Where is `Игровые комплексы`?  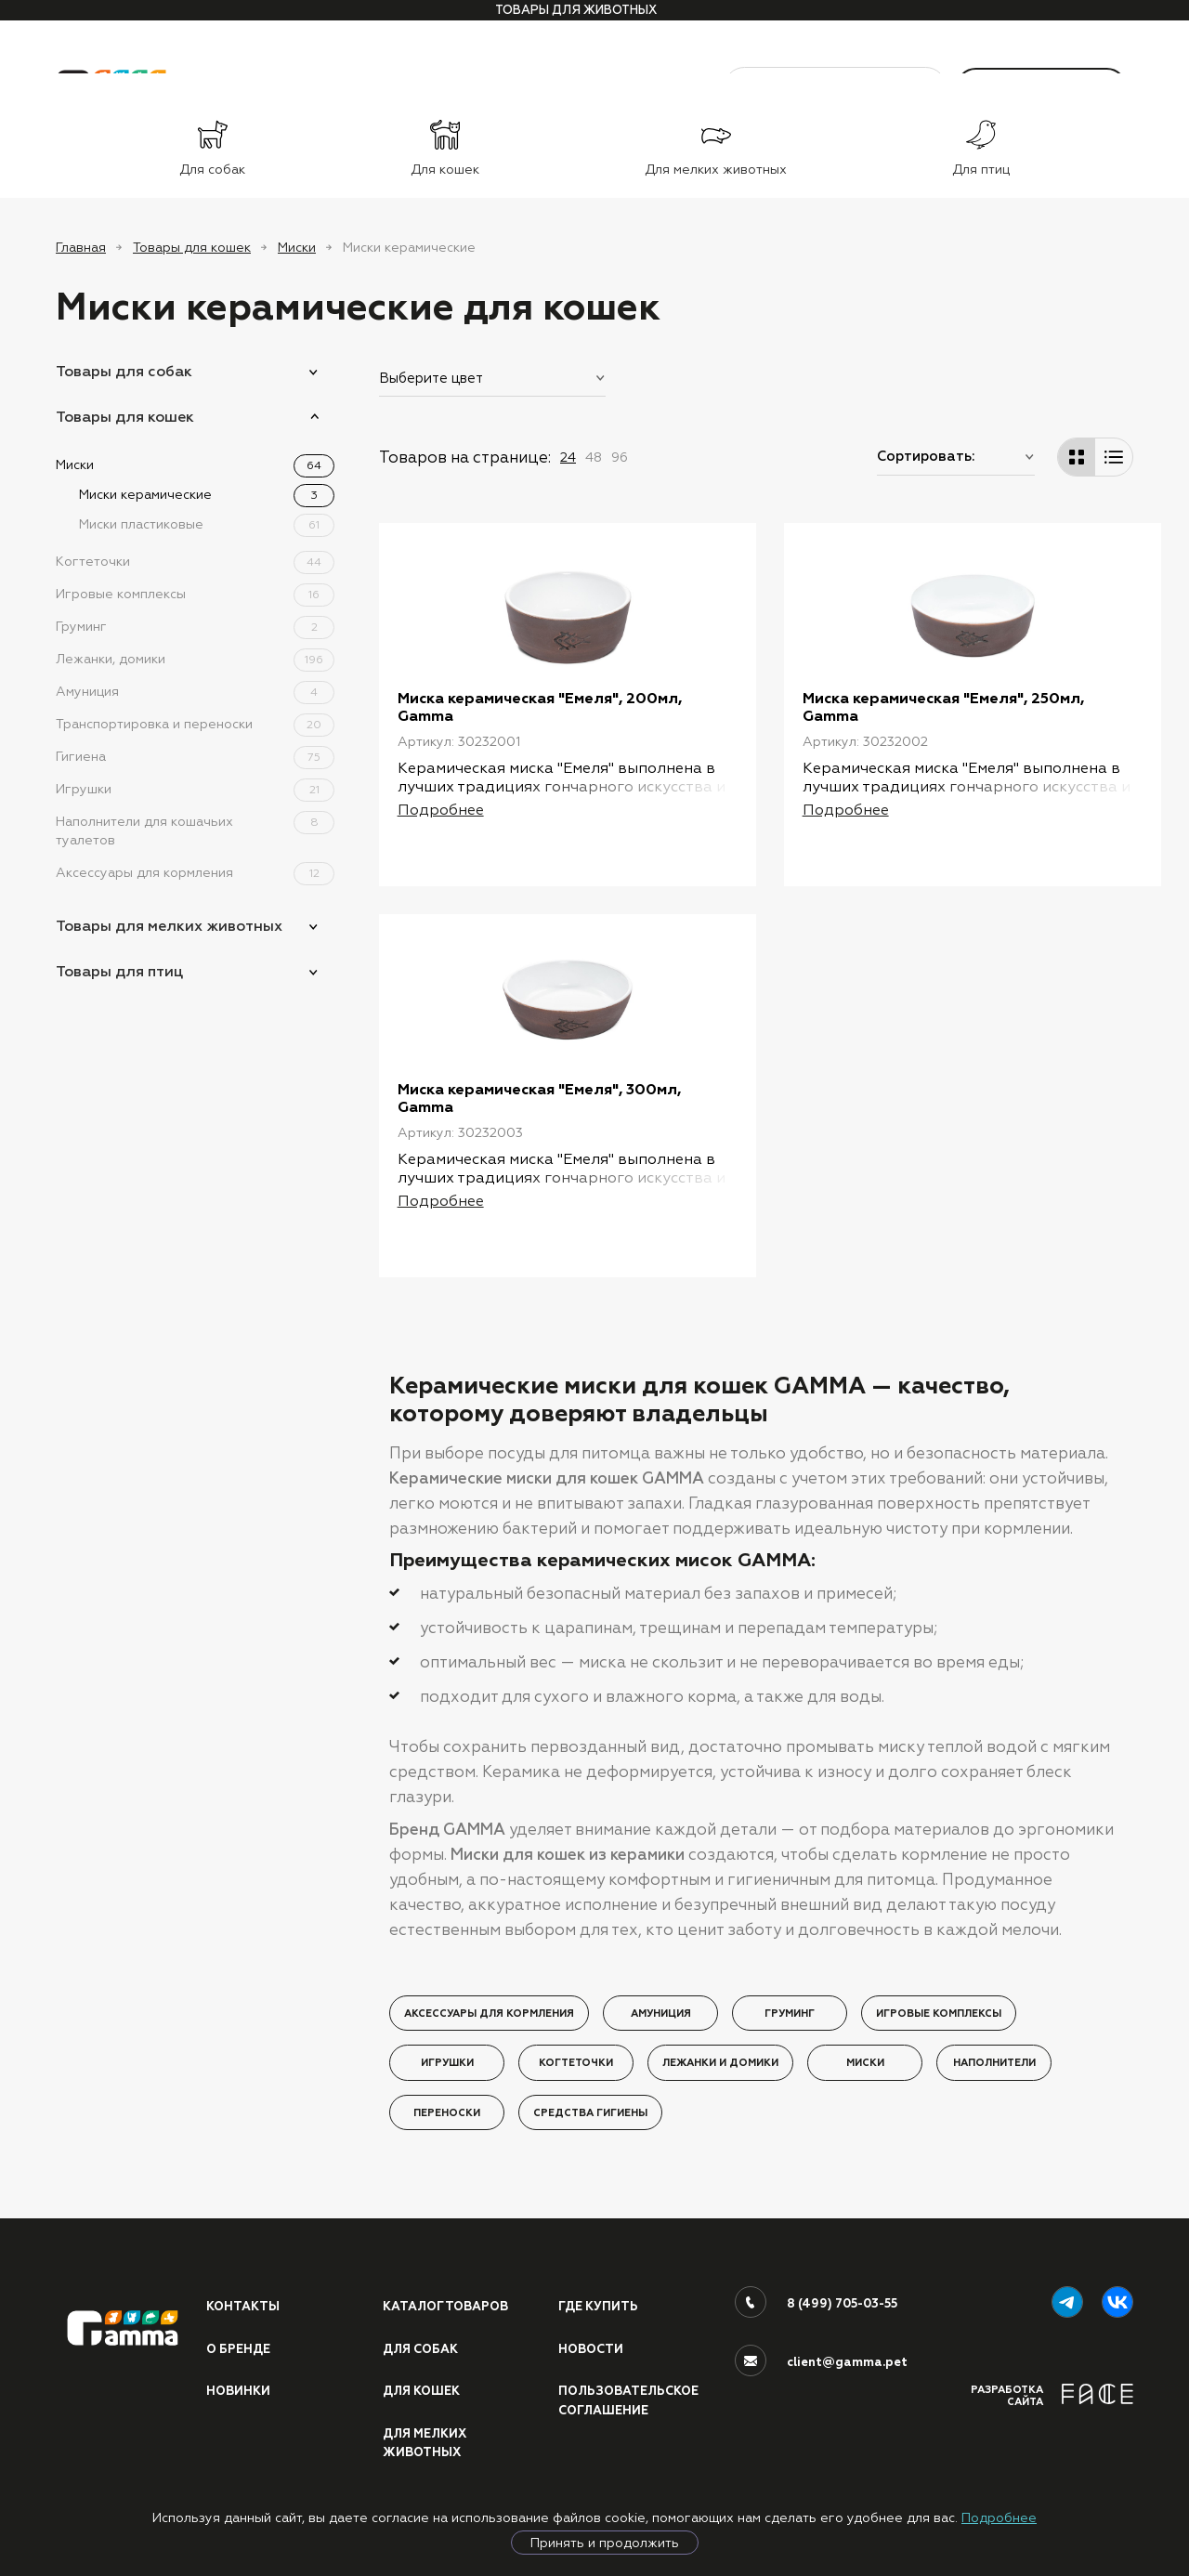 Игровые комплексы is located at coordinates (195, 593).